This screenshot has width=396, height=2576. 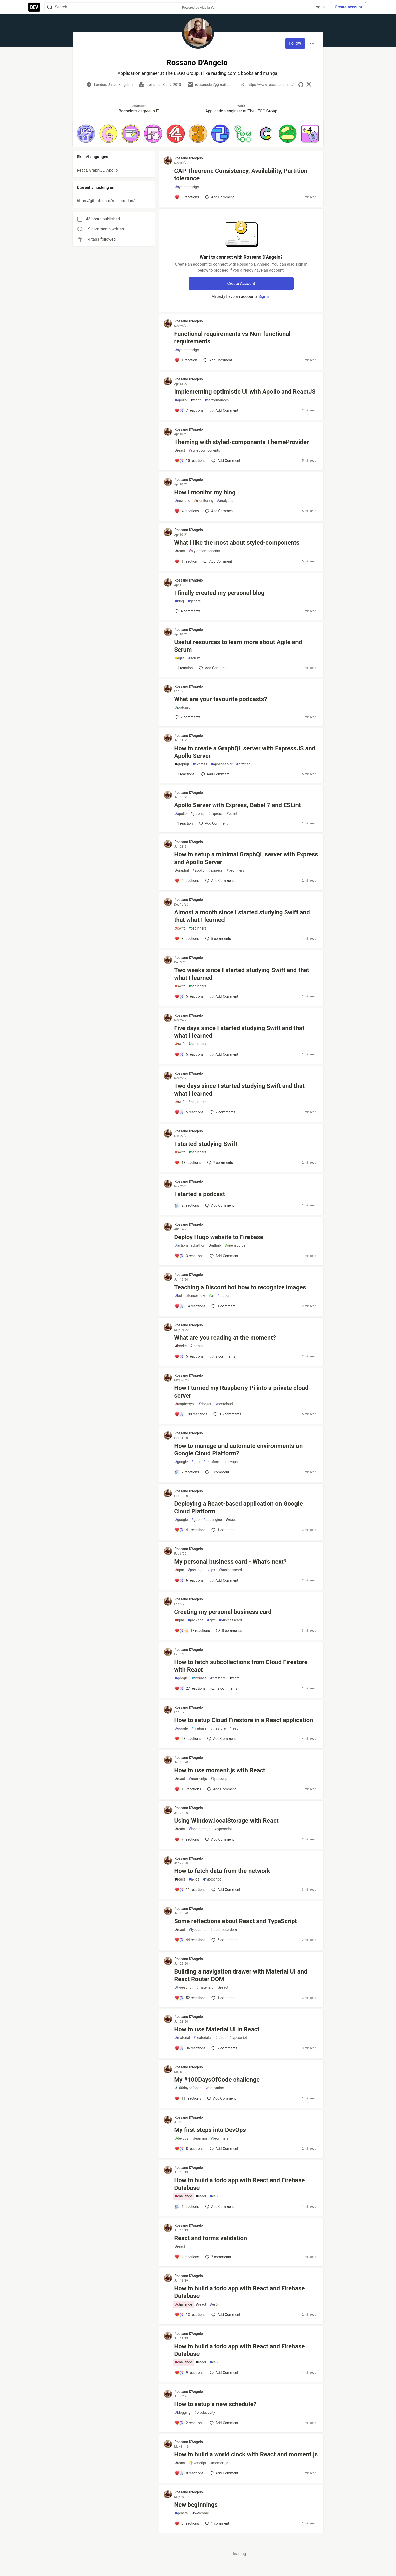 I want to click on How to use moment.js with React, so click(x=219, y=1770).